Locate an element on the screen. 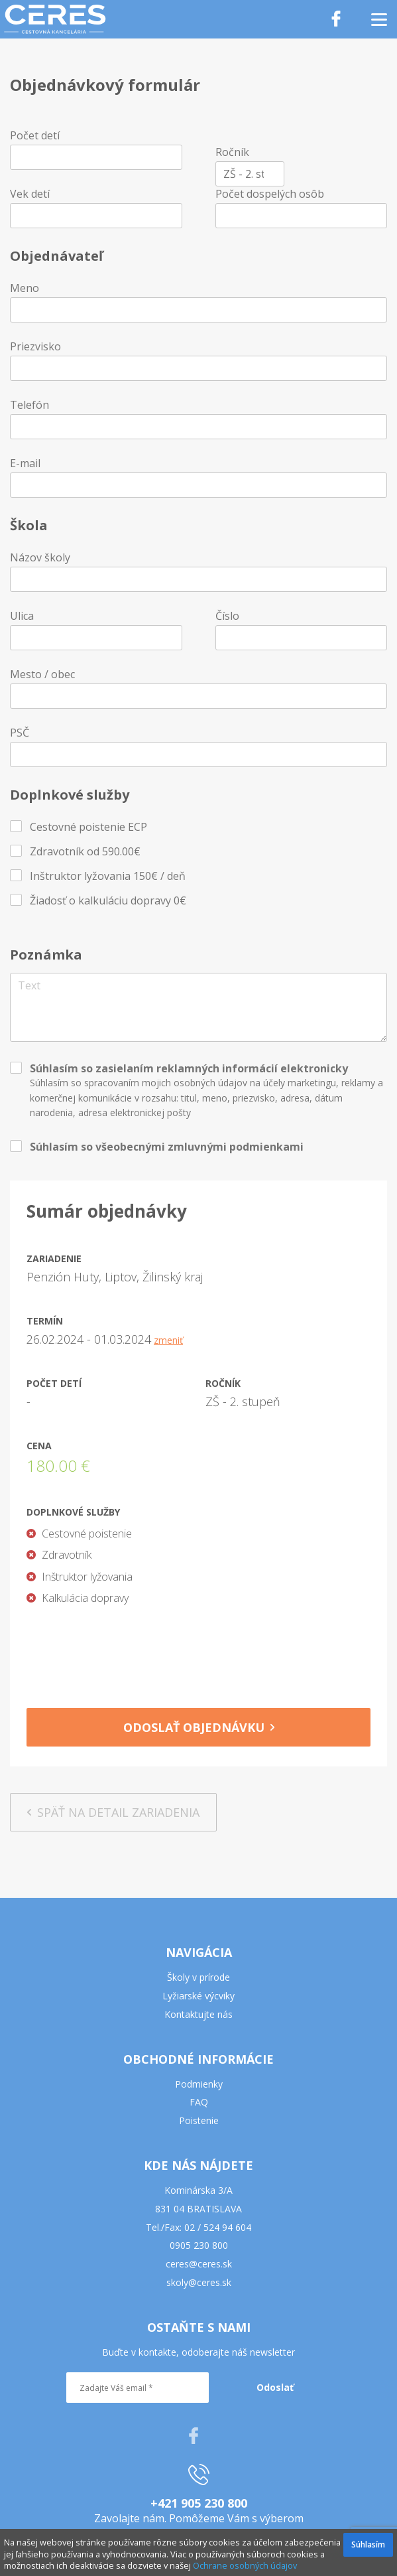  Vek detí is located at coordinates (30, 193).